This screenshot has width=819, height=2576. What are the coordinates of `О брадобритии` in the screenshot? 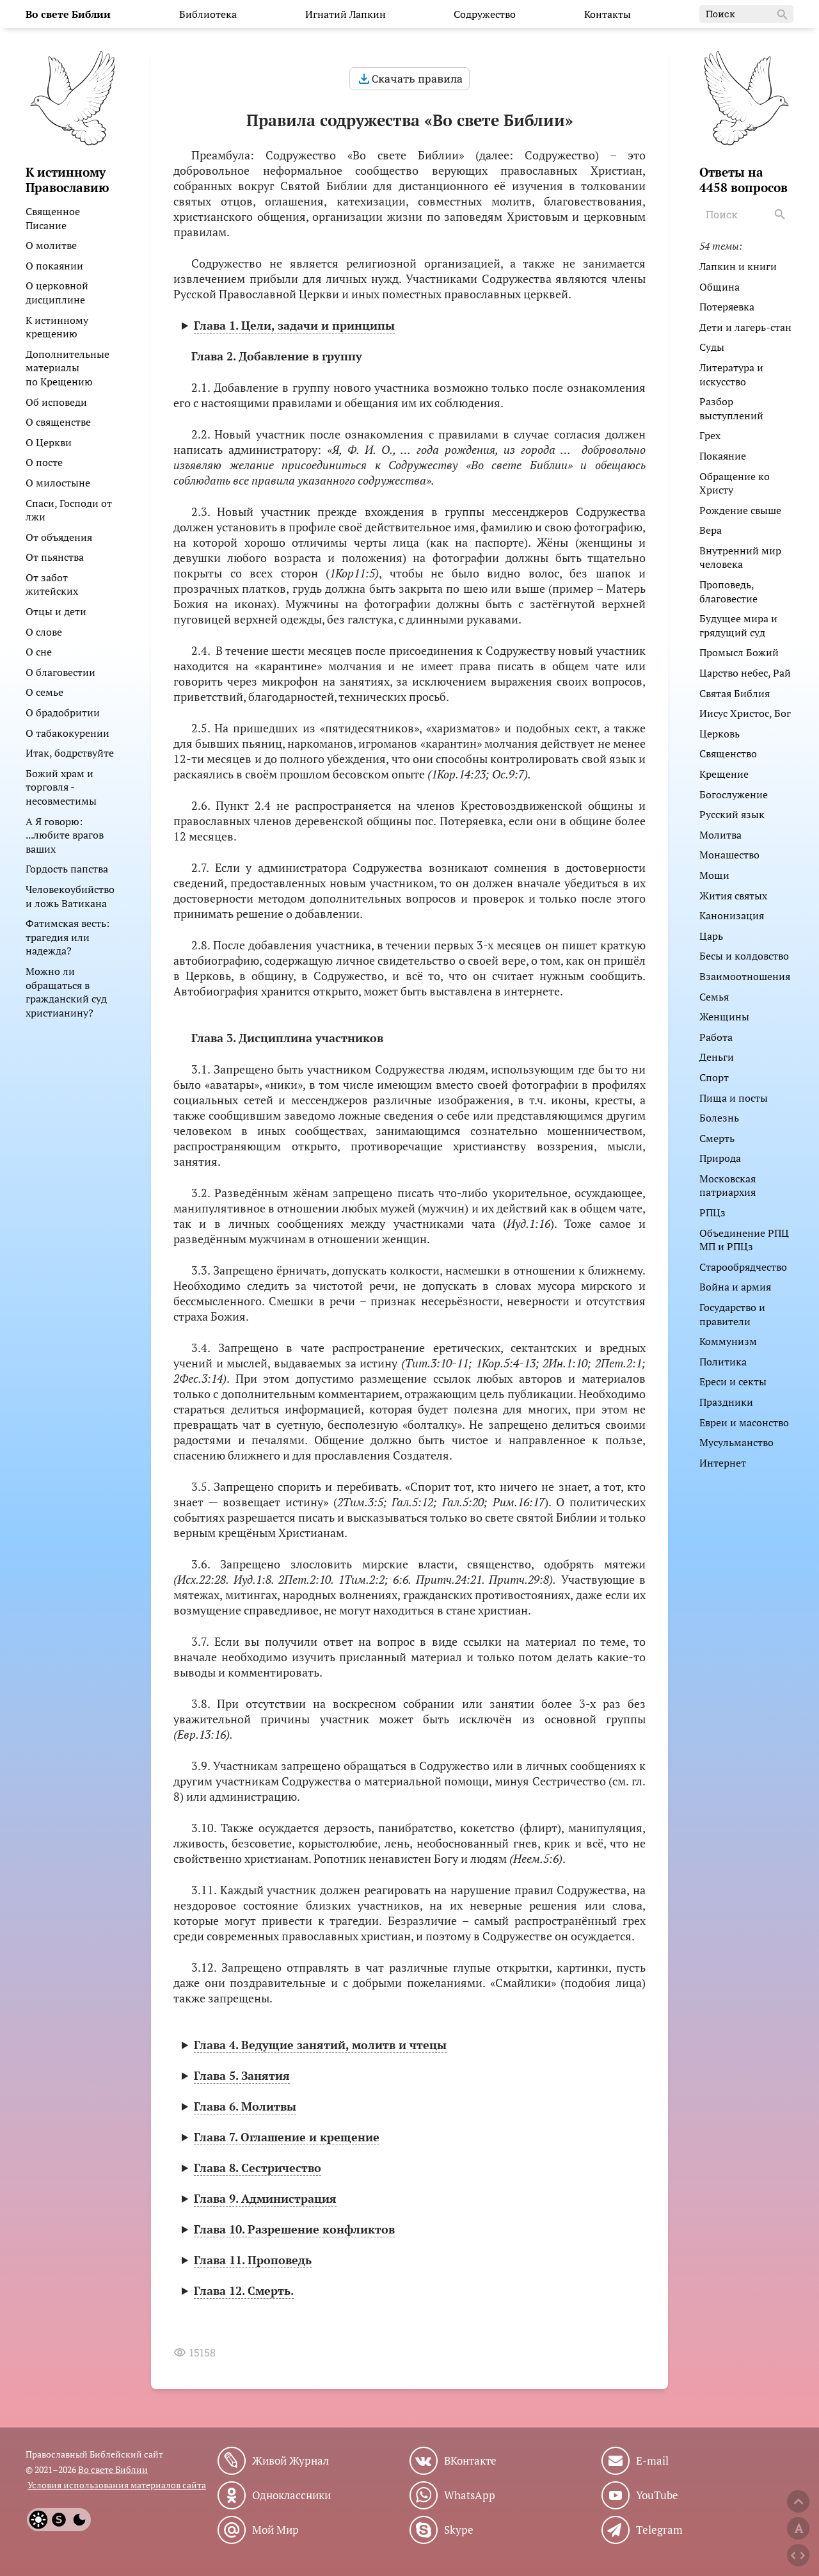 It's located at (63, 712).